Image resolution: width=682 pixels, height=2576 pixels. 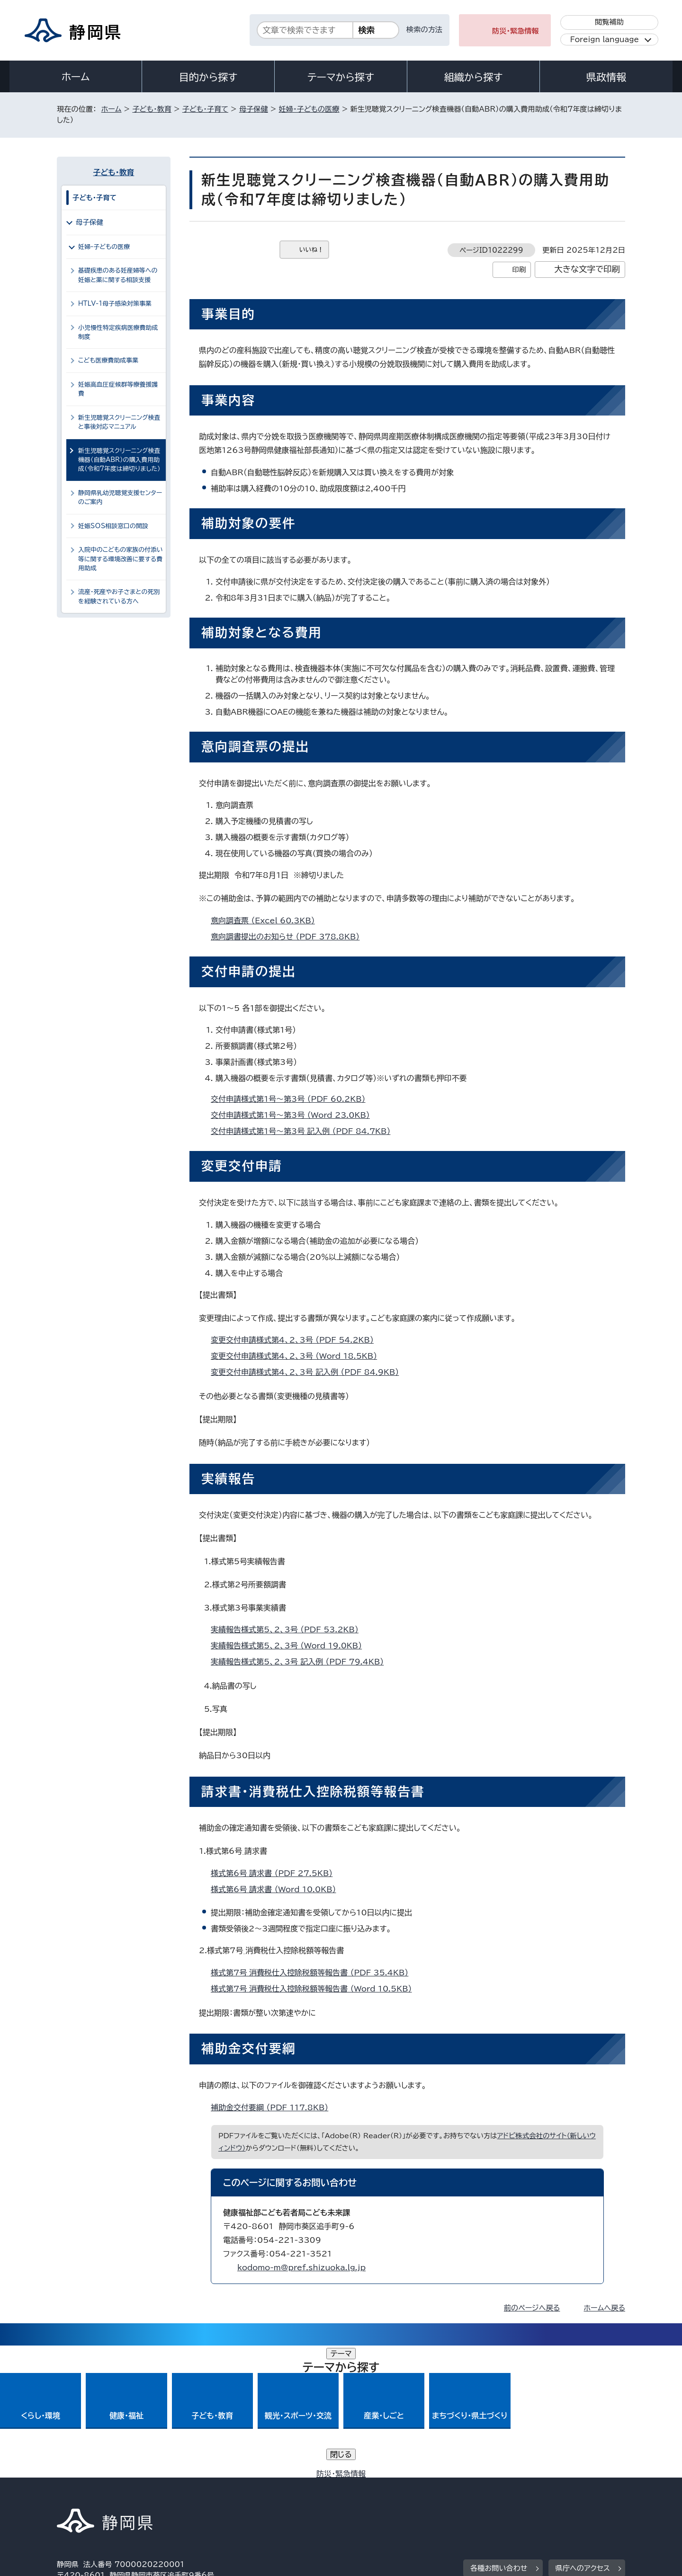 I want to click on 様式第6号_請求書 （Word 10.0KB）, so click(x=277, y=1889).